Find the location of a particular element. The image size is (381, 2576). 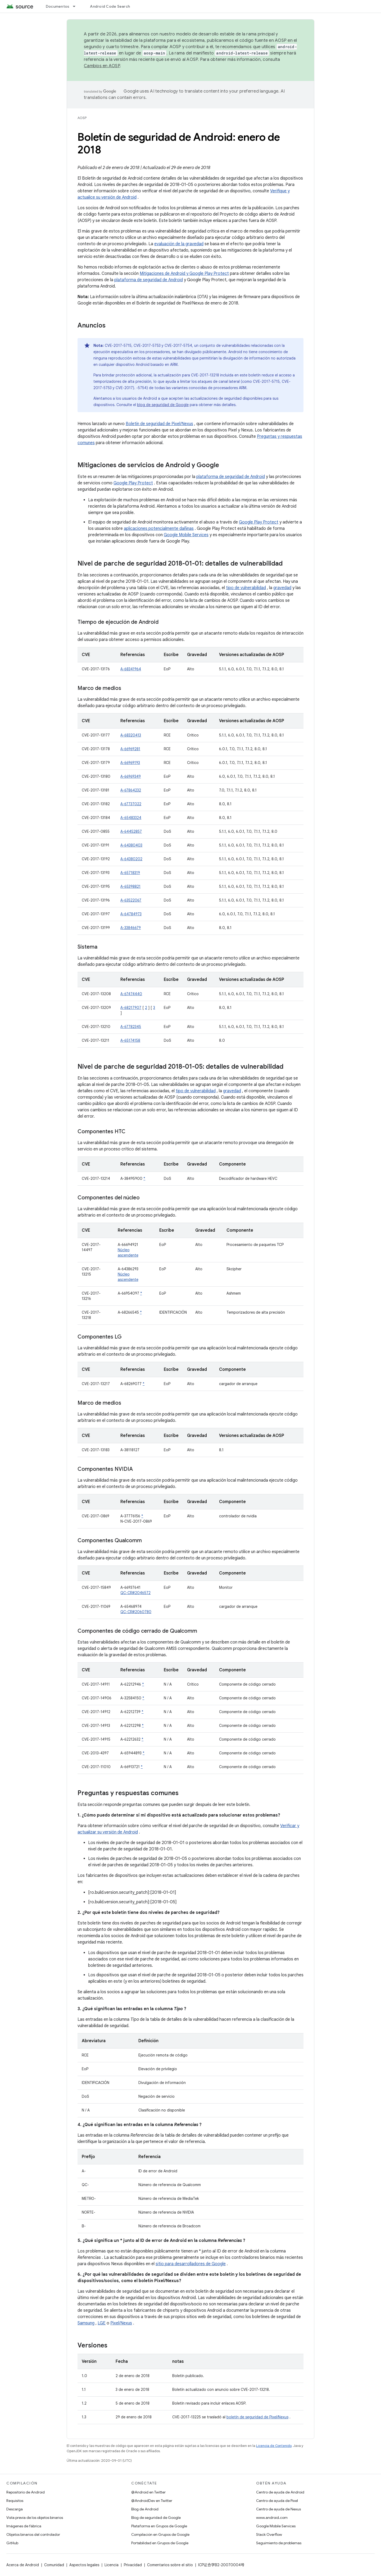

Blog de Android is located at coordinates (144, 2509).